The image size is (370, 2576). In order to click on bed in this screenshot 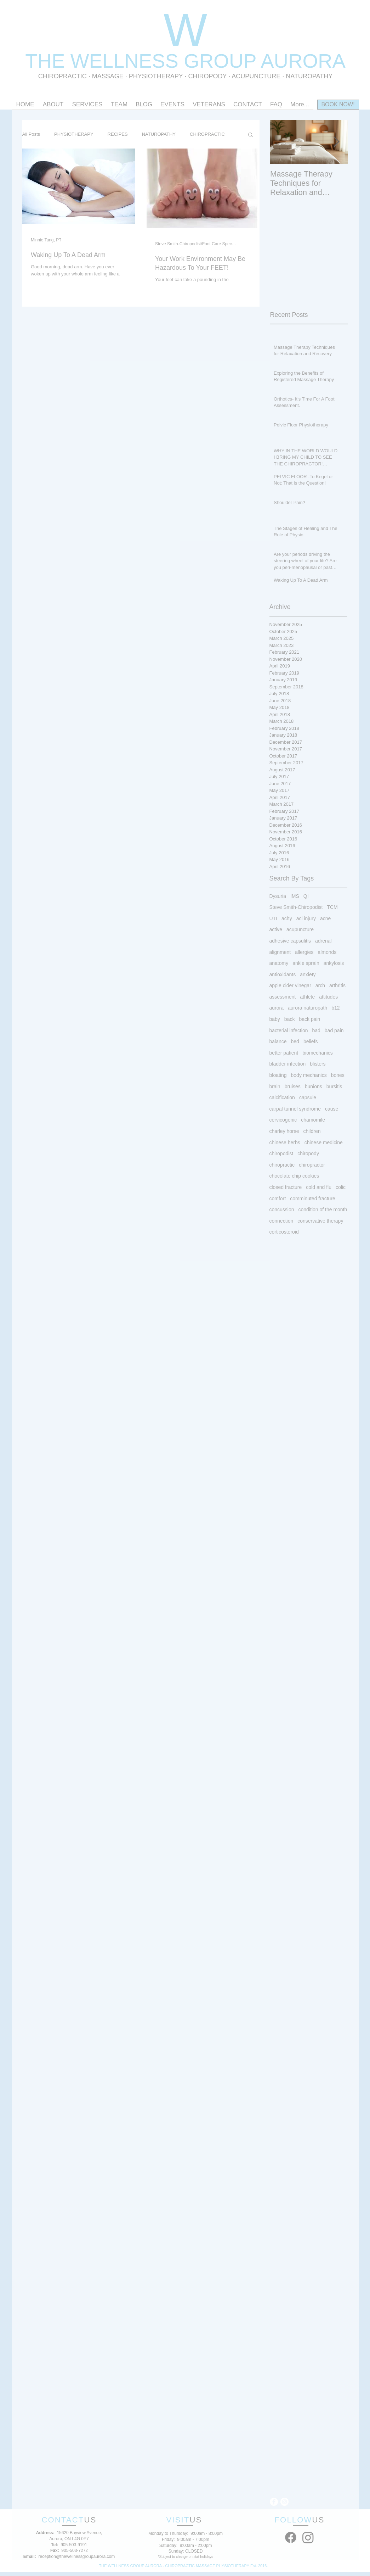, I will do `click(295, 1041)`.